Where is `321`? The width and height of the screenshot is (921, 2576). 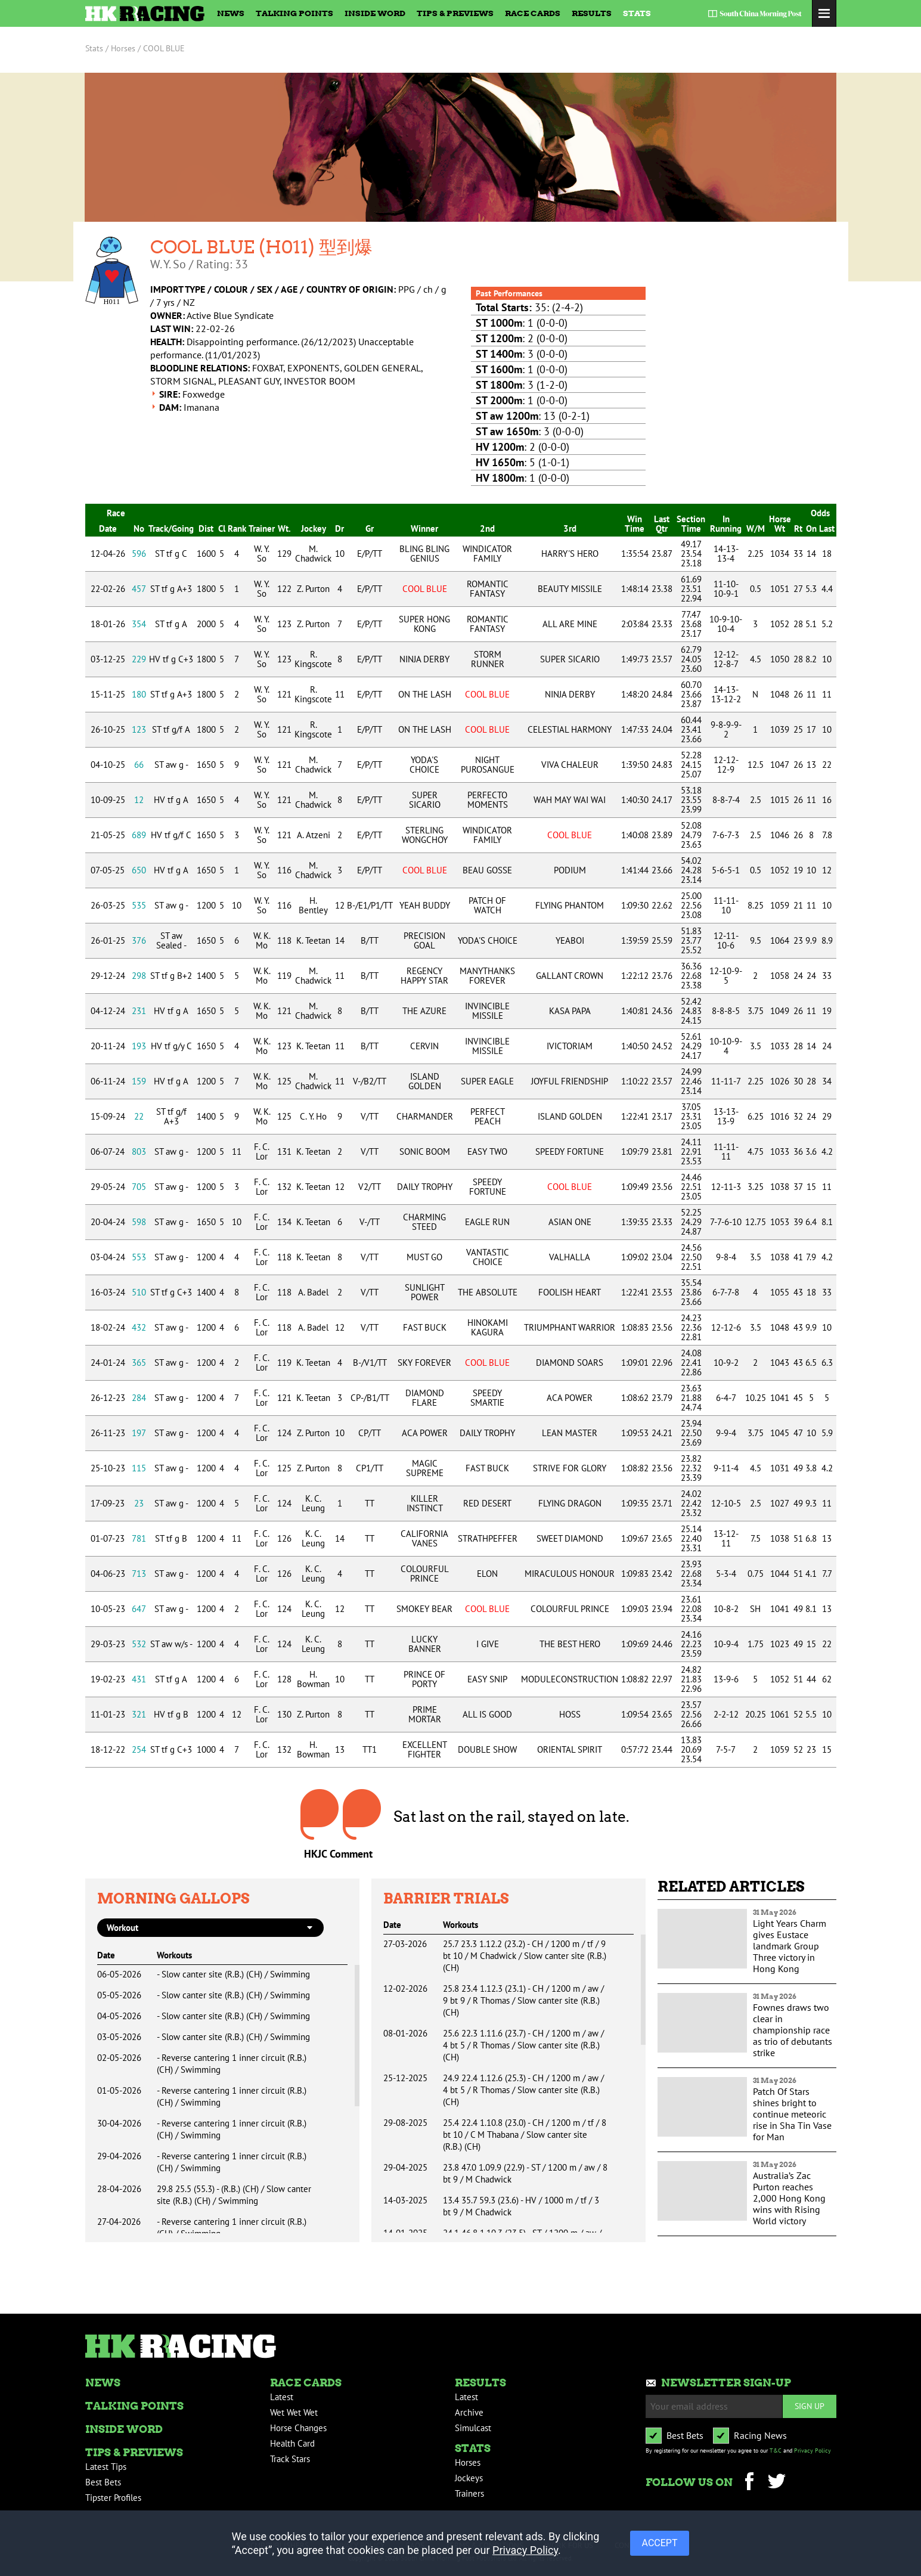 321 is located at coordinates (139, 1714).